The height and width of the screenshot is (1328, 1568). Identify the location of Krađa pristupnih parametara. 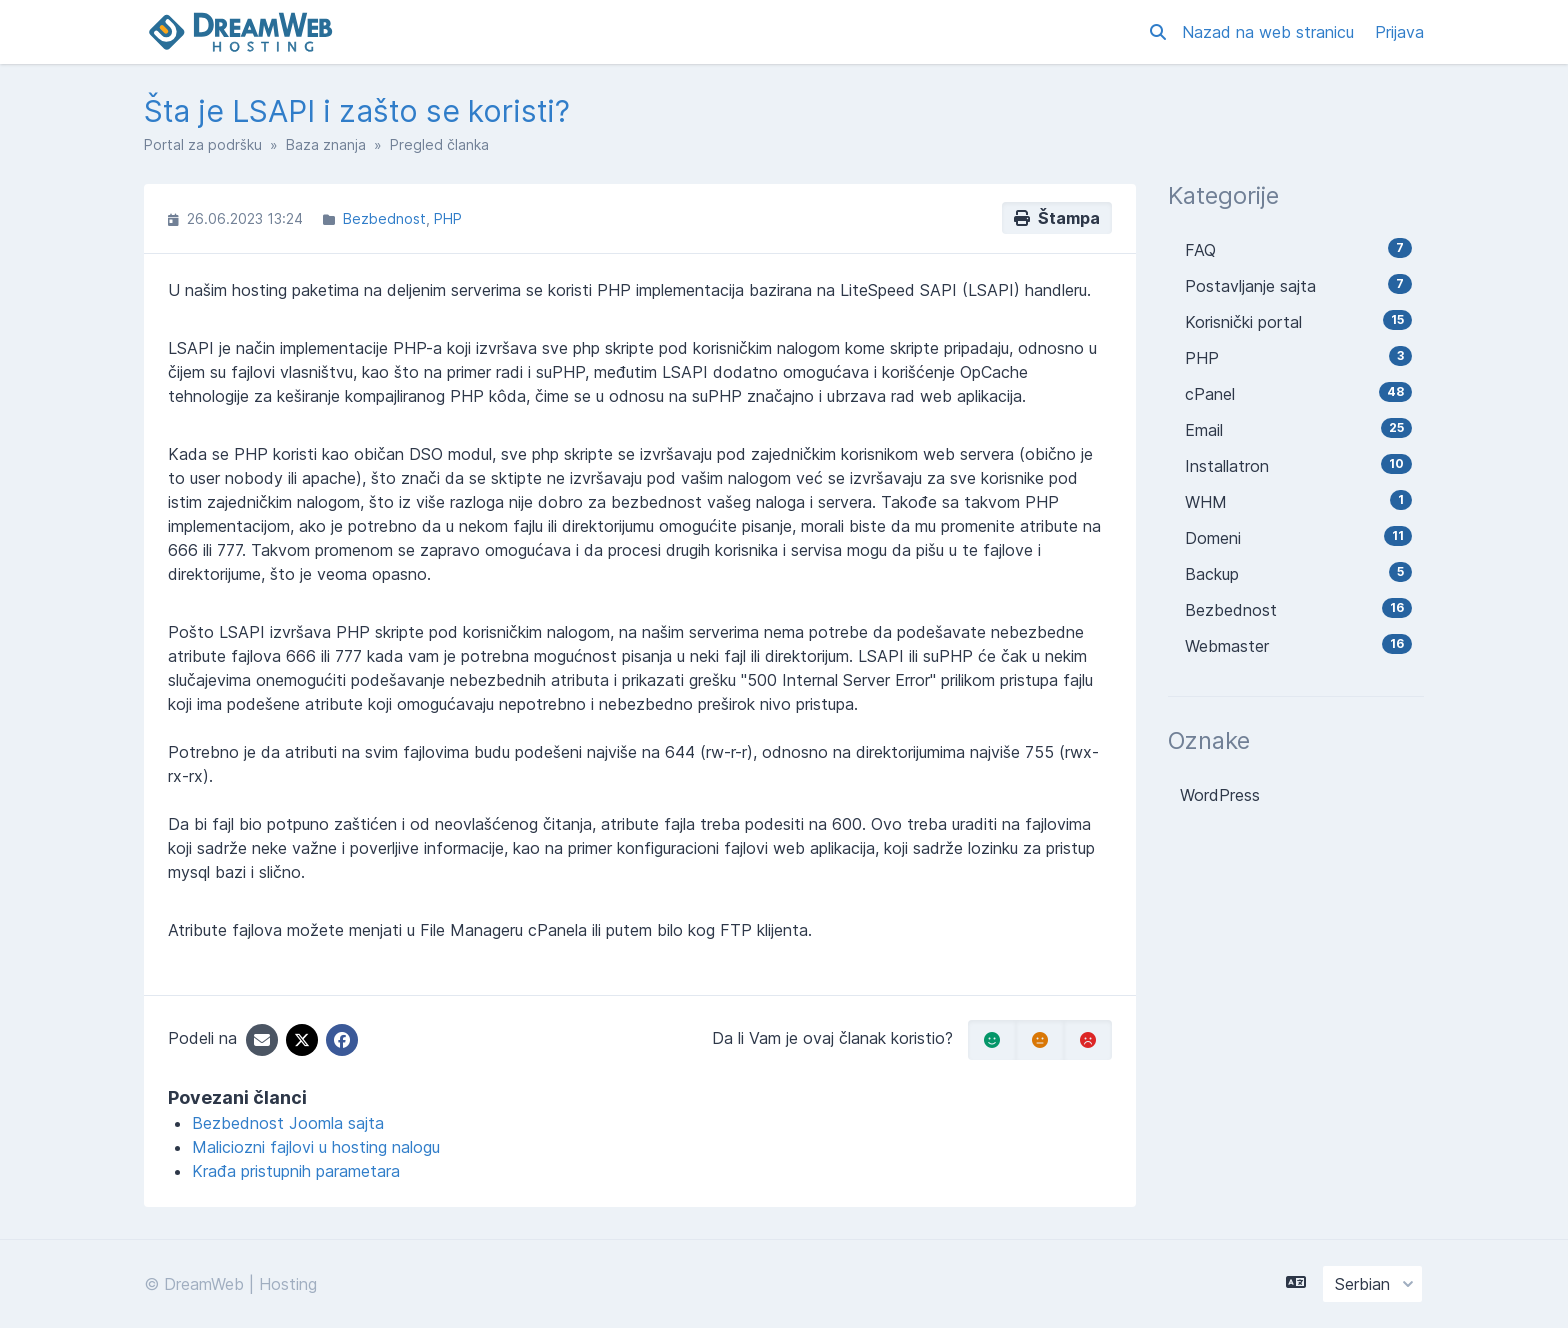
(296, 1171).